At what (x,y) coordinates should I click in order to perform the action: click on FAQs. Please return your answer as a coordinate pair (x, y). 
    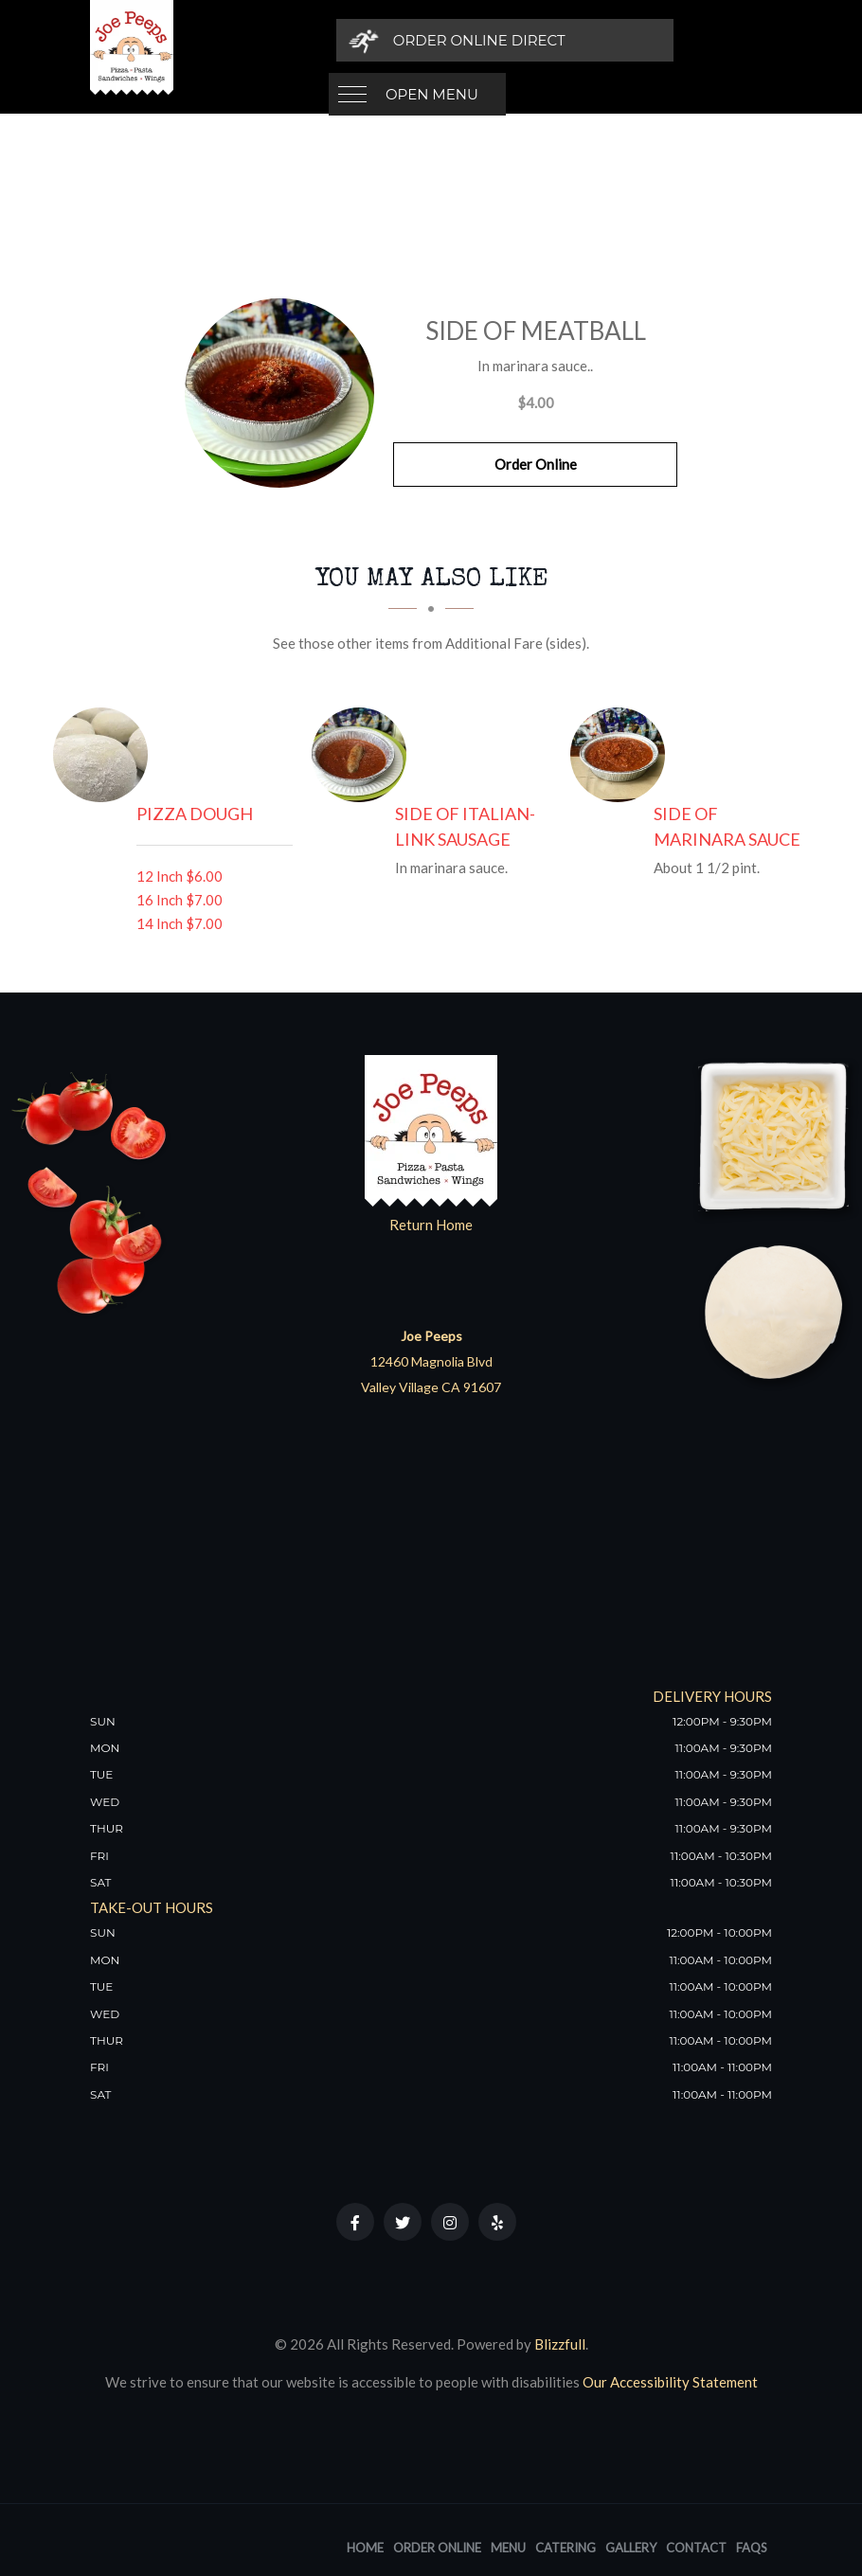
    Looking at the image, I should click on (751, 2547).